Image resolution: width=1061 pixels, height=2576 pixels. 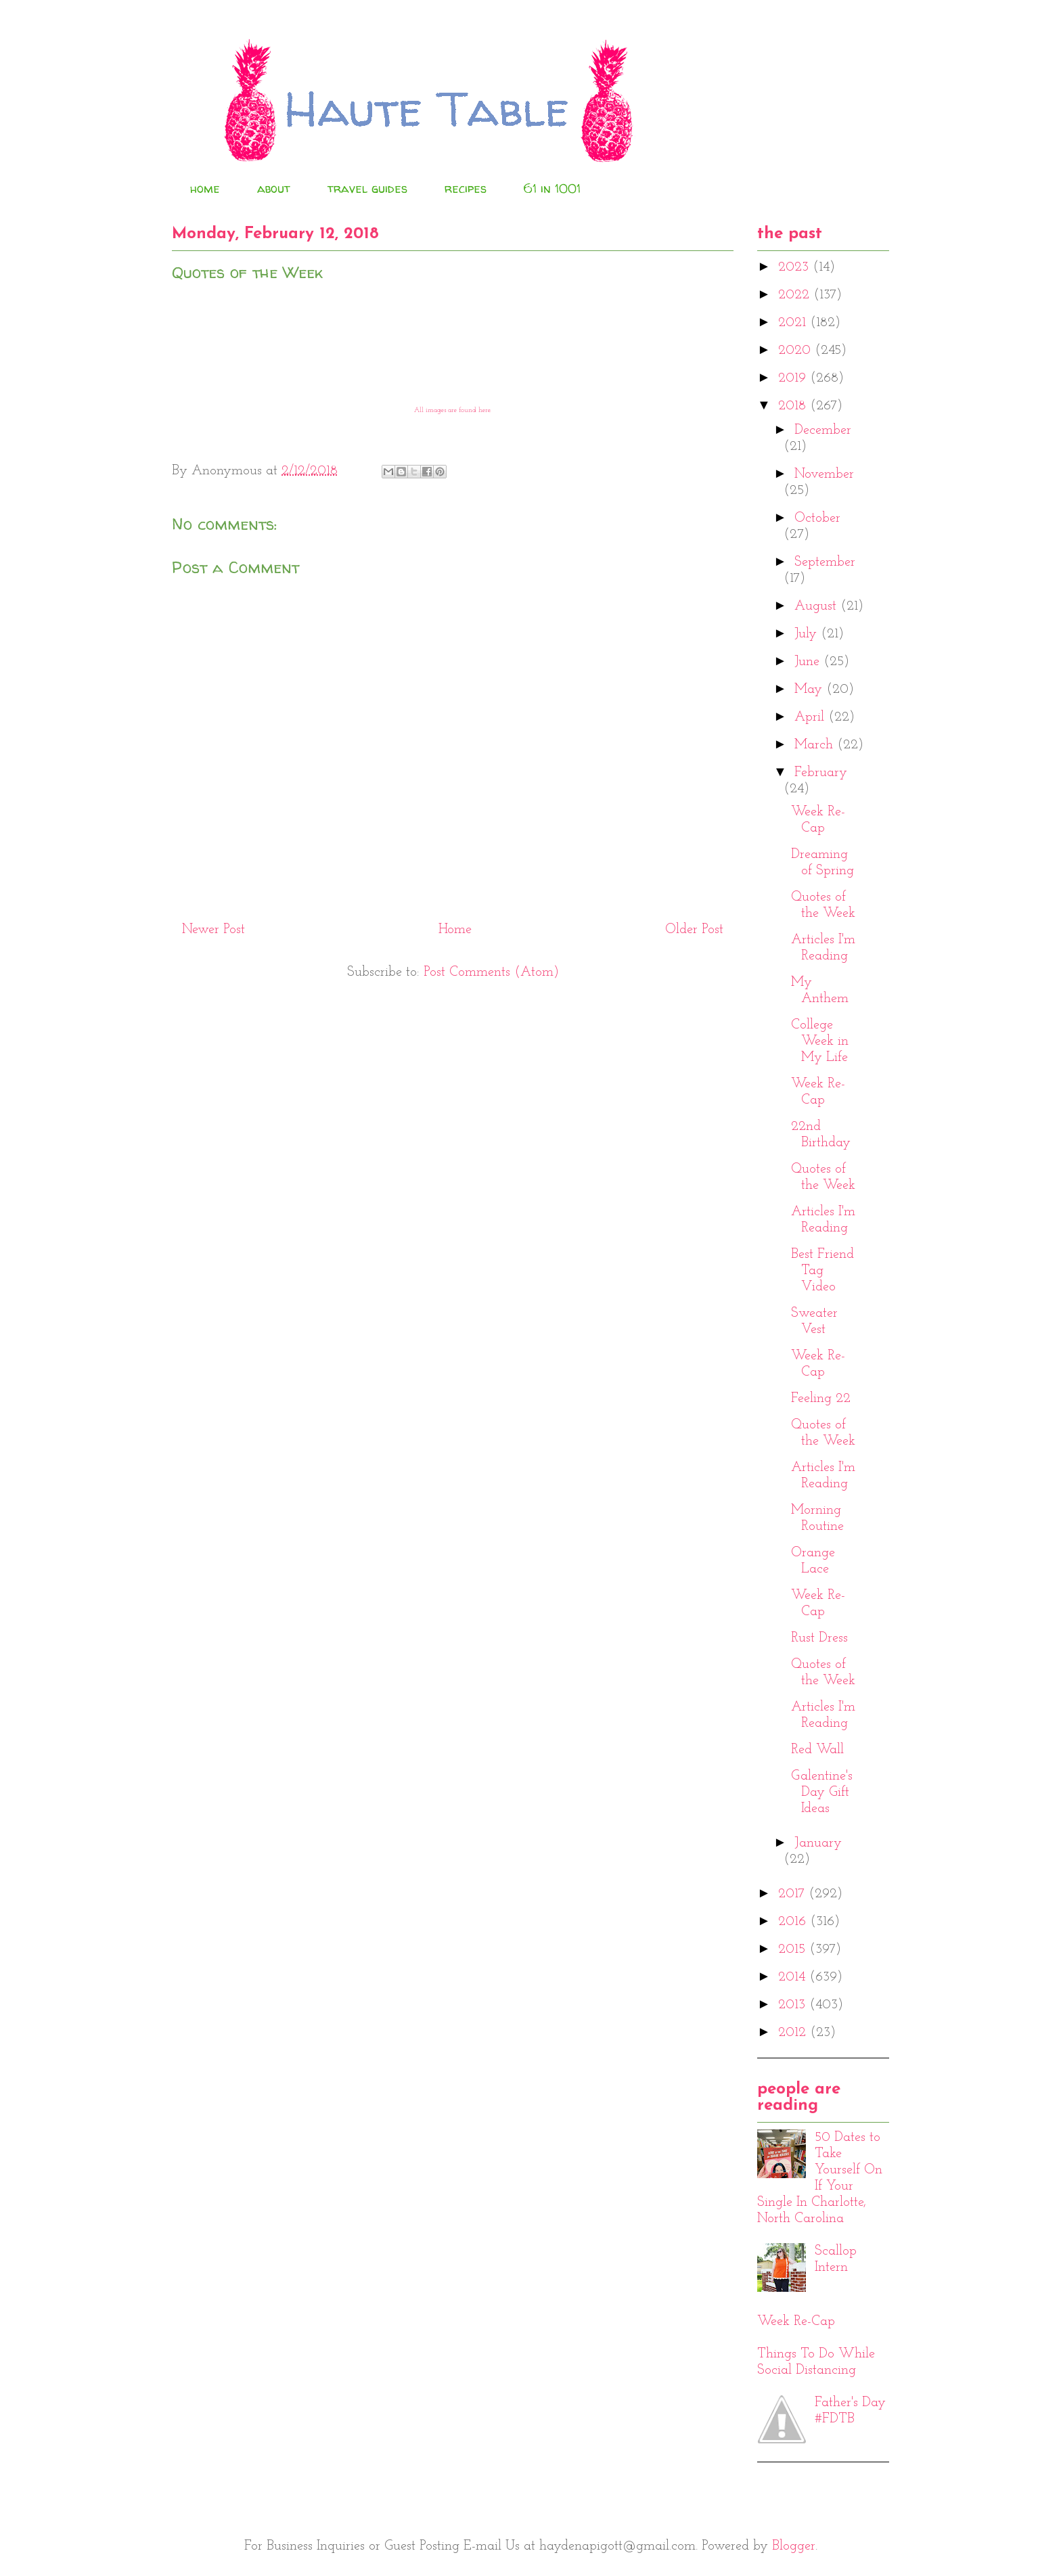 I want to click on February, so click(x=820, y=772).